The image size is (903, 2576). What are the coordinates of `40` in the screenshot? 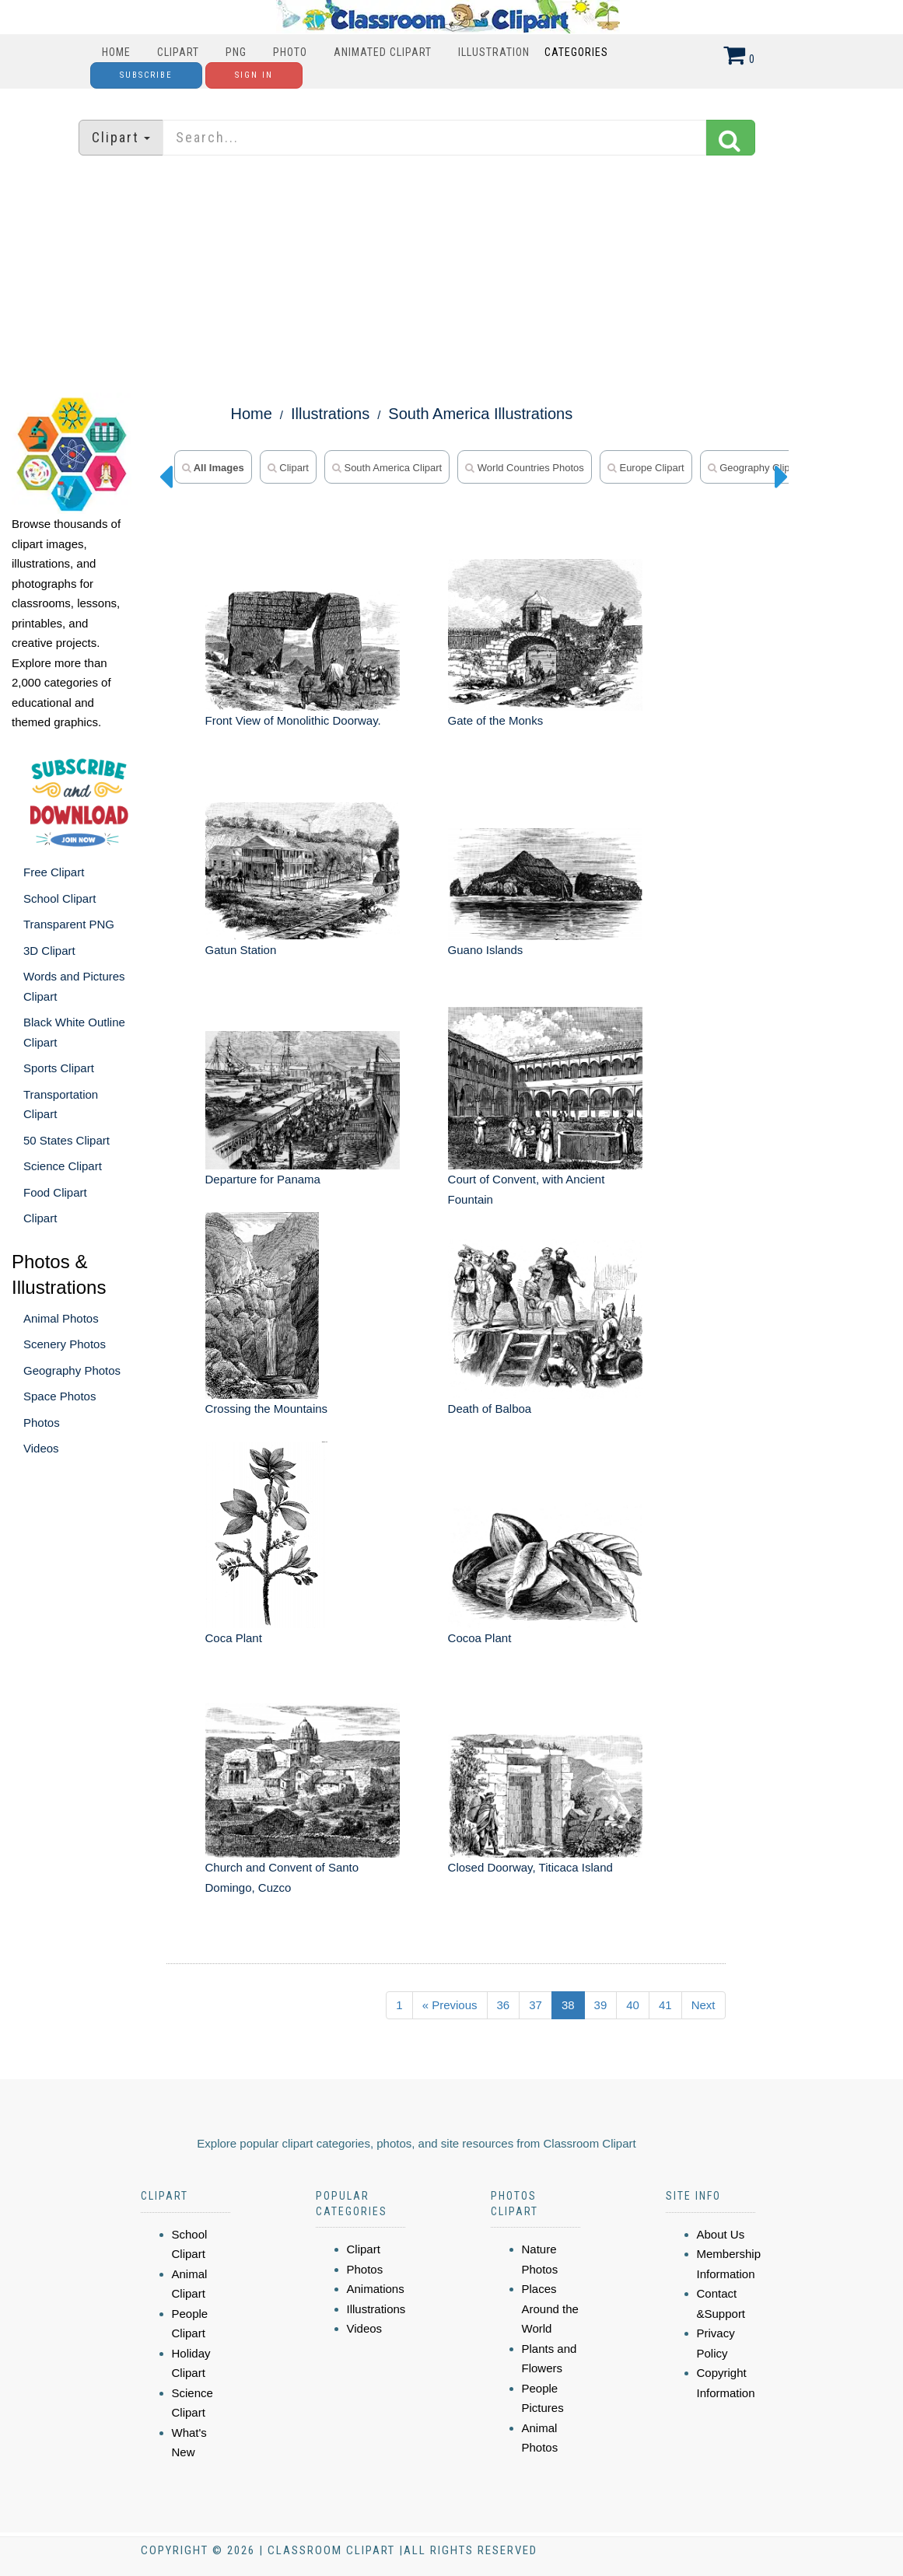 It's located at (632, 2005).